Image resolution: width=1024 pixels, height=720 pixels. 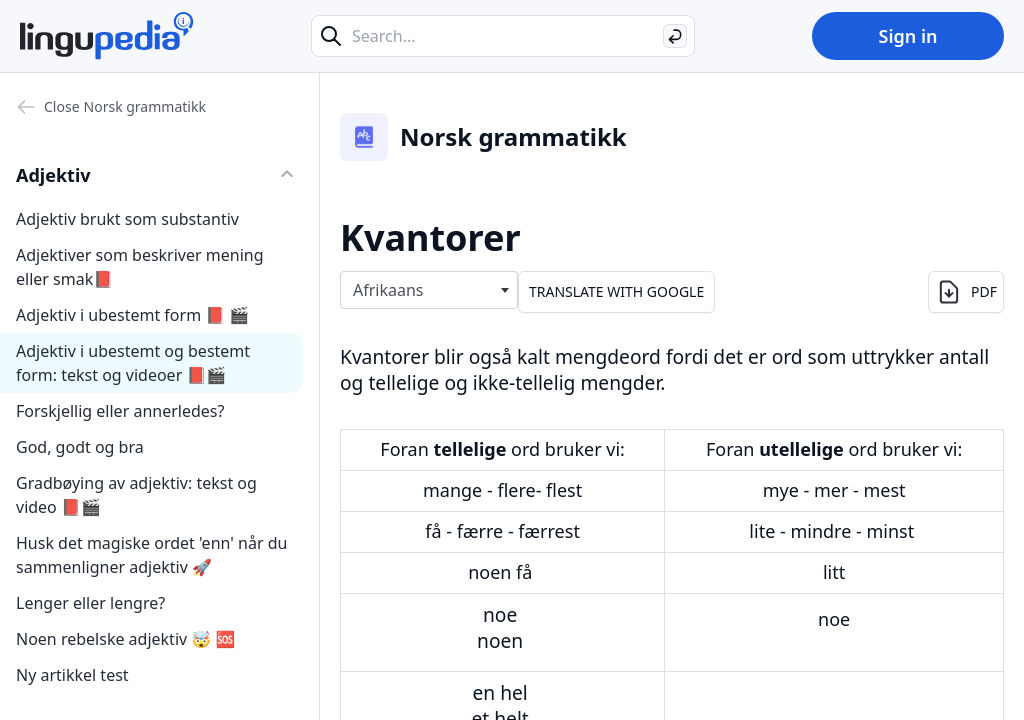 I want to click on [Search...], so click(x=503, y=36).